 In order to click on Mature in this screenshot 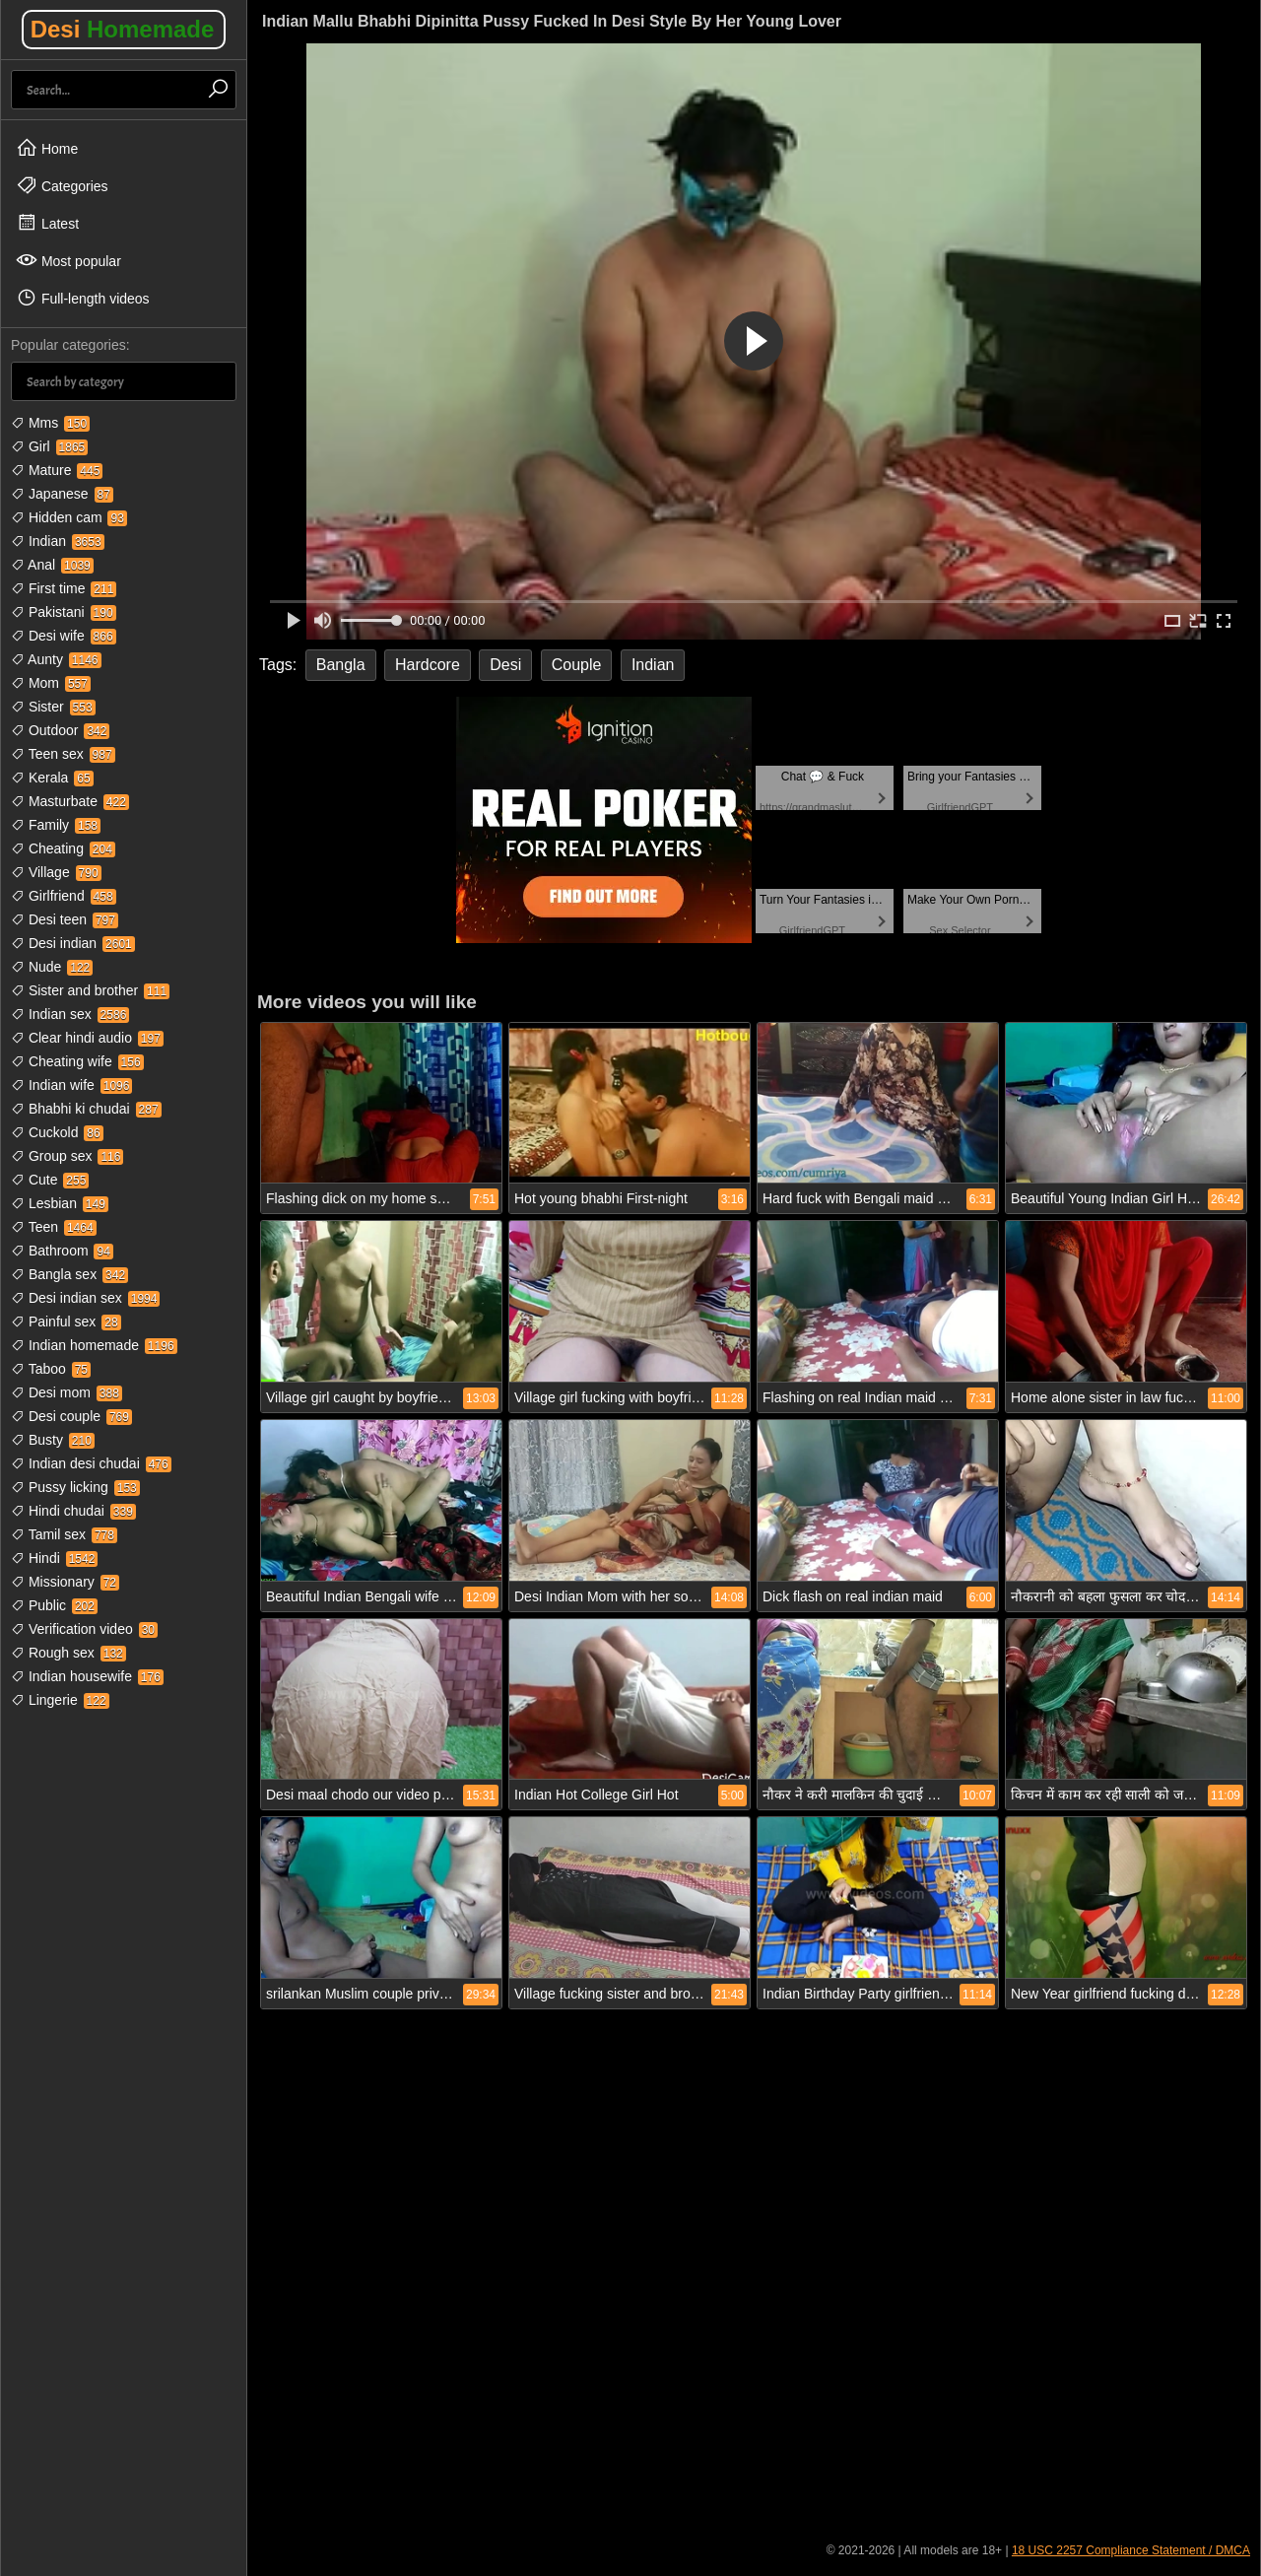, I will do `click(56, 470)`.